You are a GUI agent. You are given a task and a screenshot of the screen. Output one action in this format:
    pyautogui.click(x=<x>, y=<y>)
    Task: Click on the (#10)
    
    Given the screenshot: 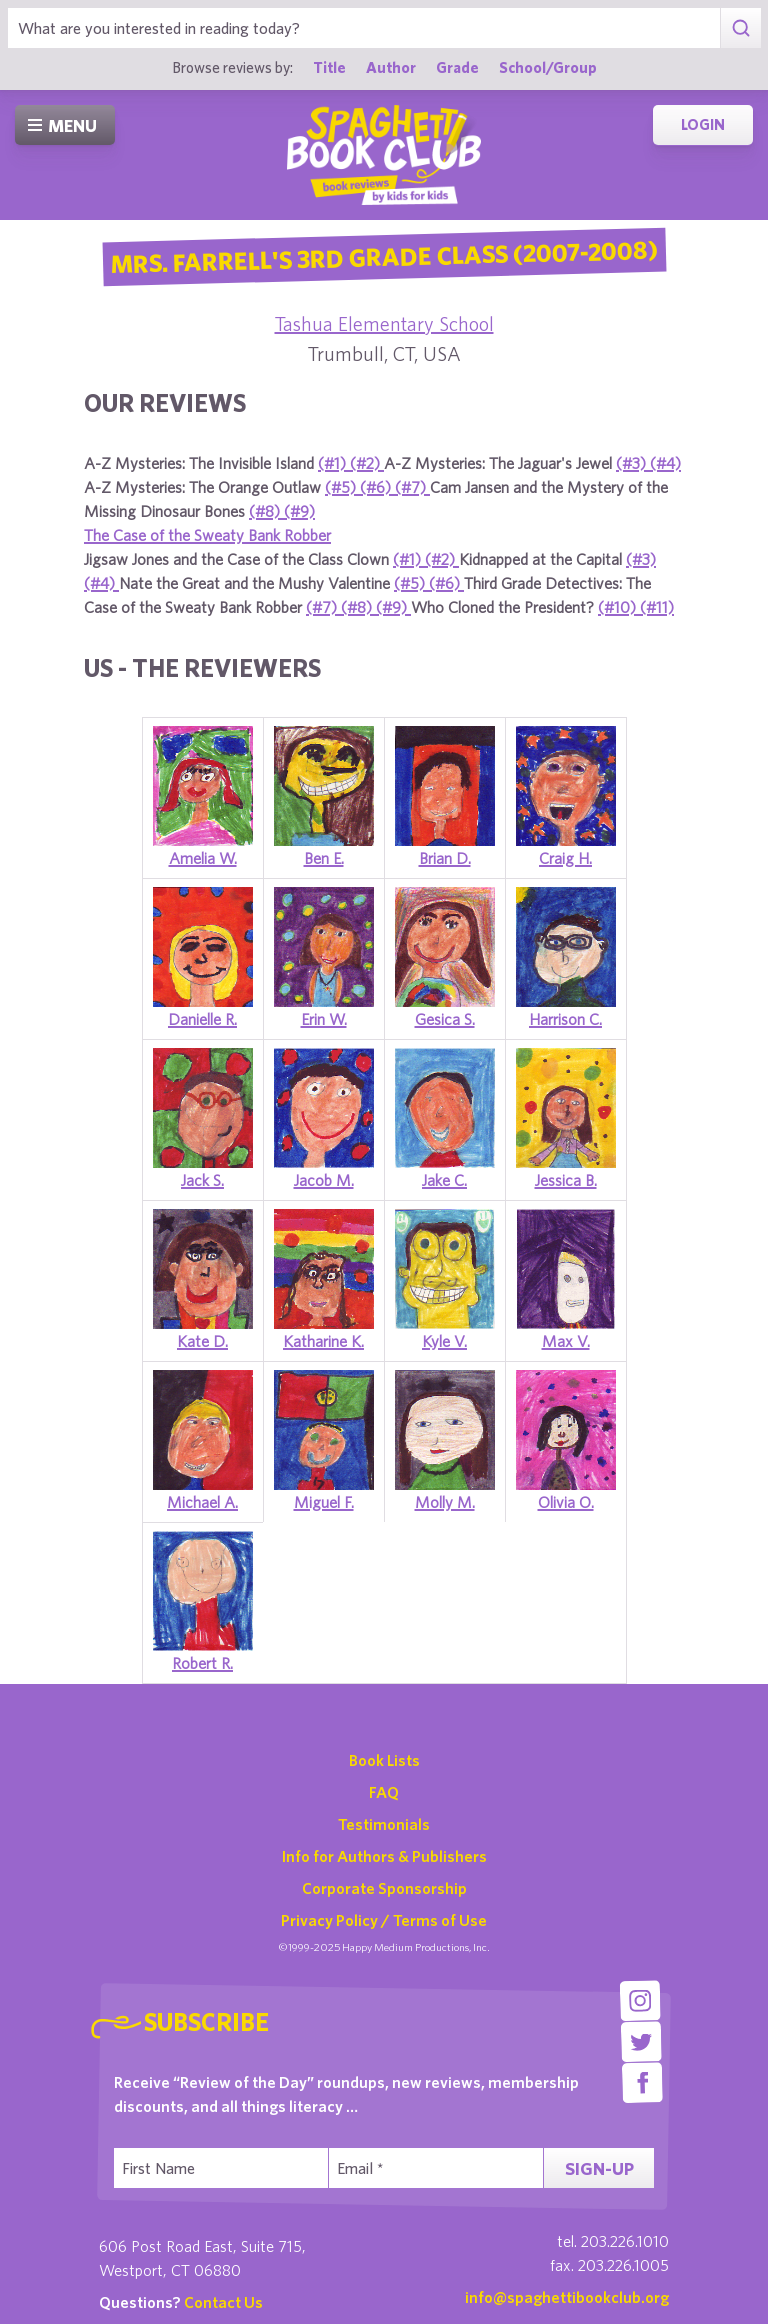 What is the action you would take?
    pyautogui.click(x=619, y=607)
    